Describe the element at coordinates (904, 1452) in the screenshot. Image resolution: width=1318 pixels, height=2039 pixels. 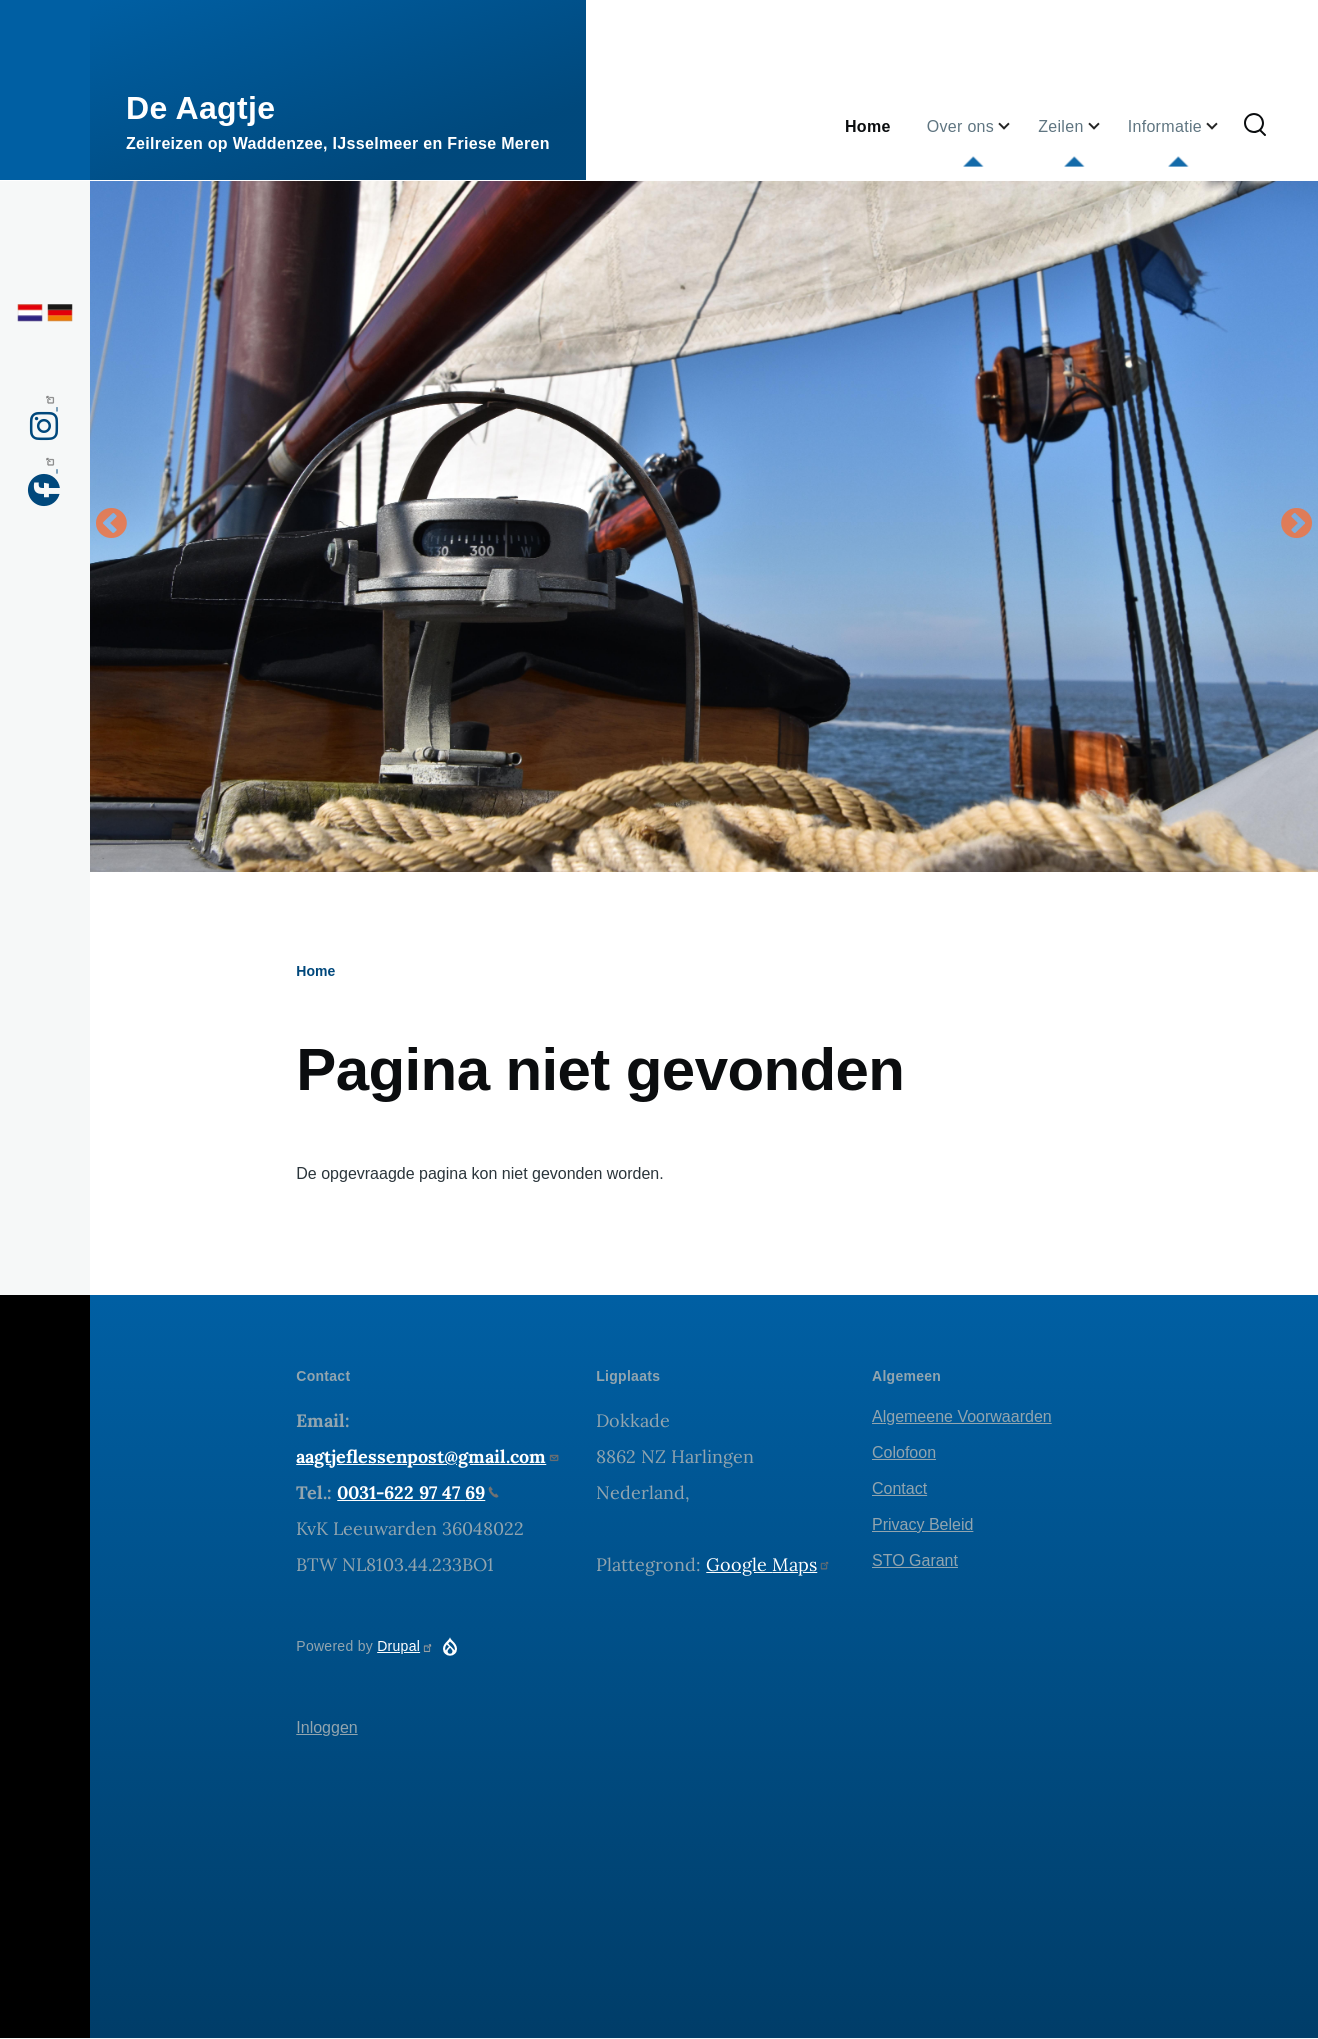
I see `Colofoon` at that location.